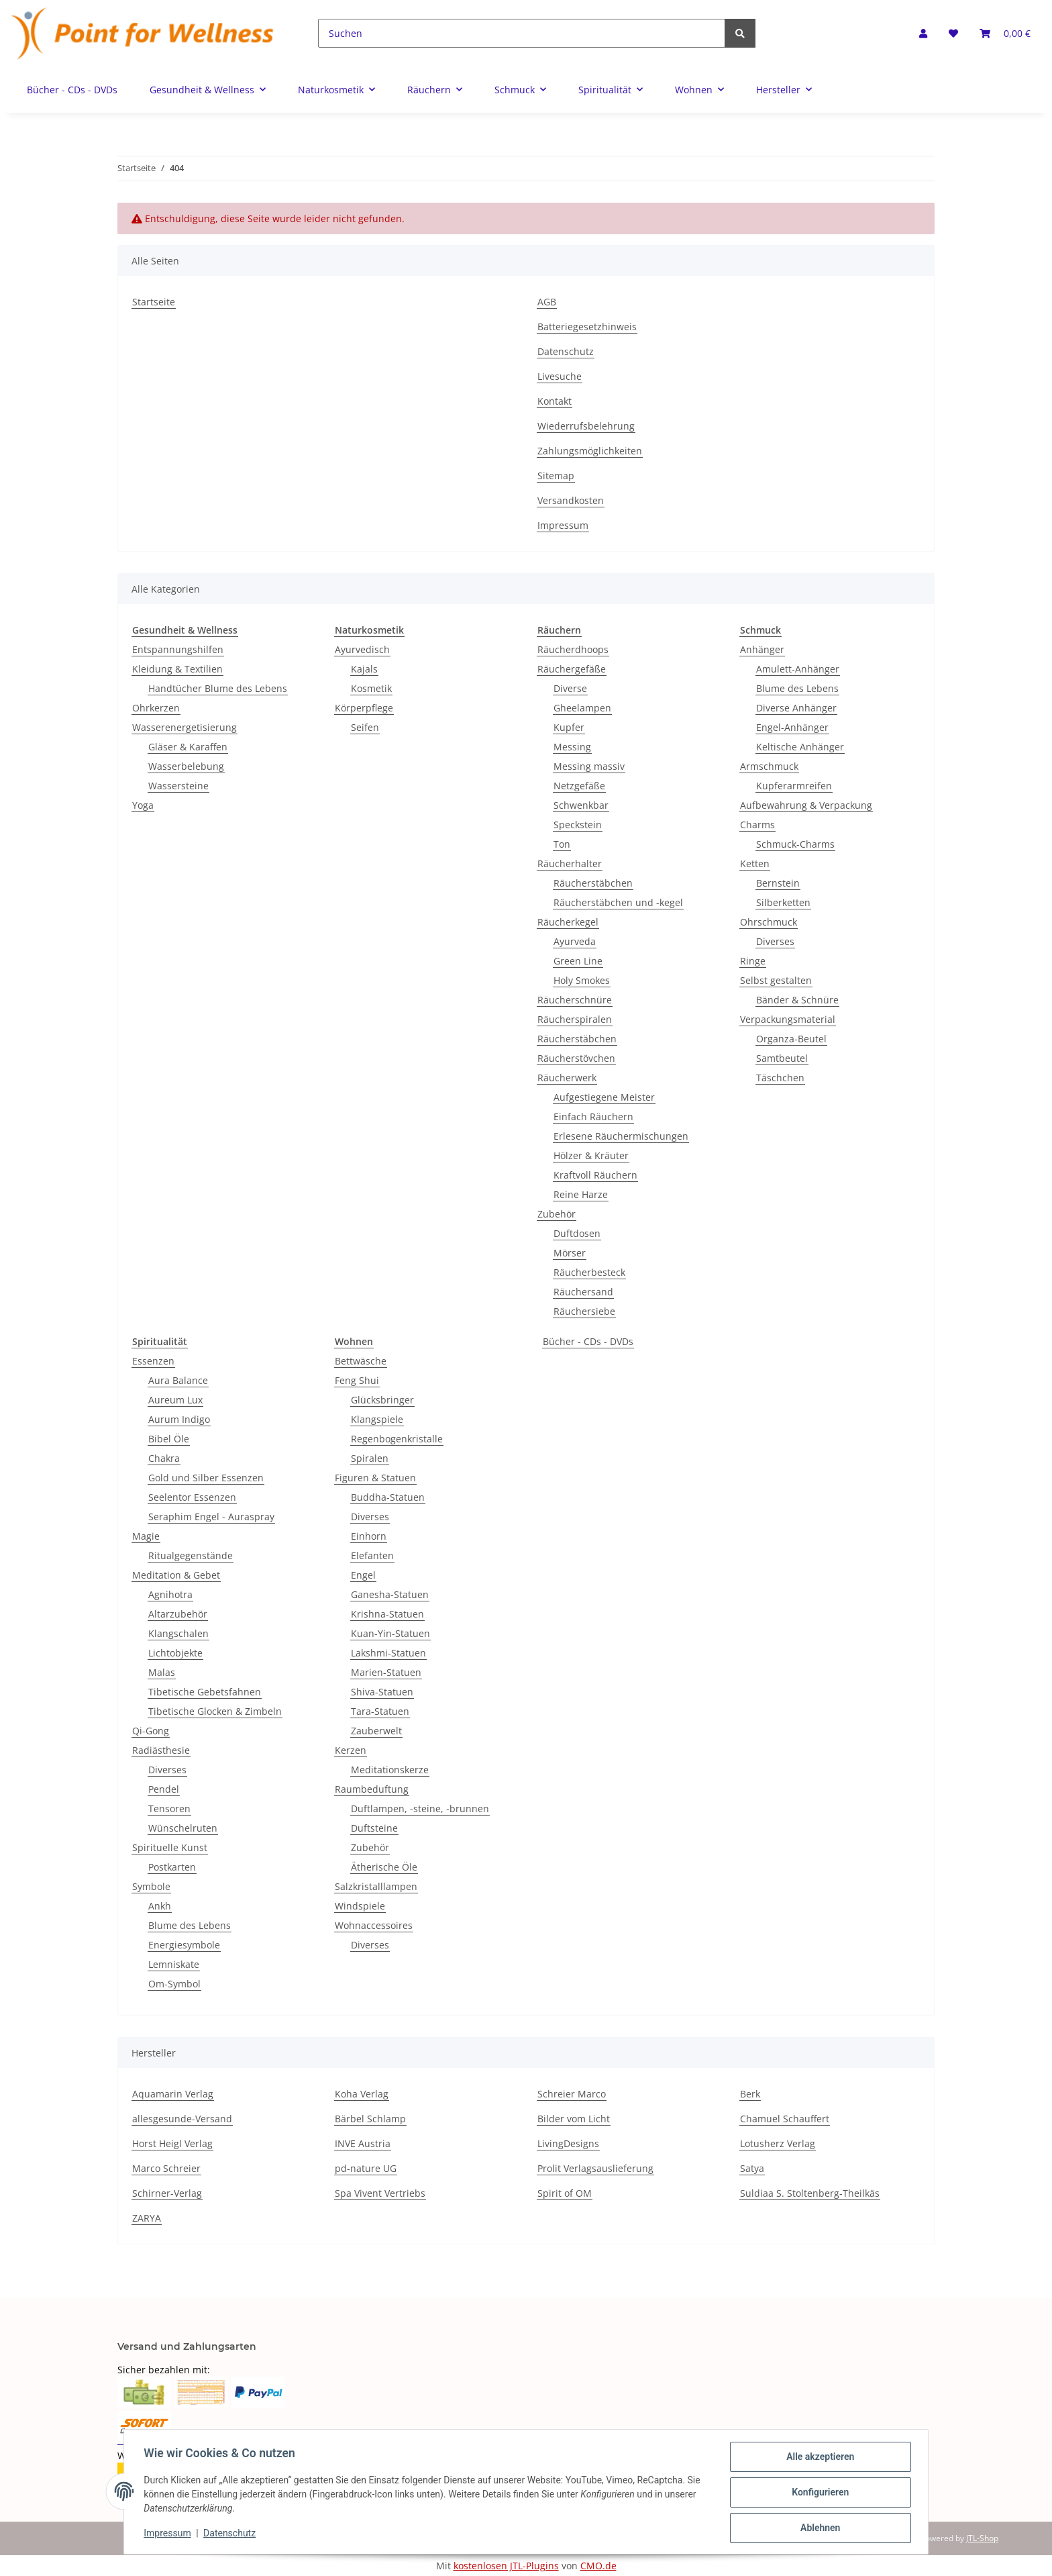 This screenshot has height=2576, width=1052. I want to click on Satya, so click(752, 2168).